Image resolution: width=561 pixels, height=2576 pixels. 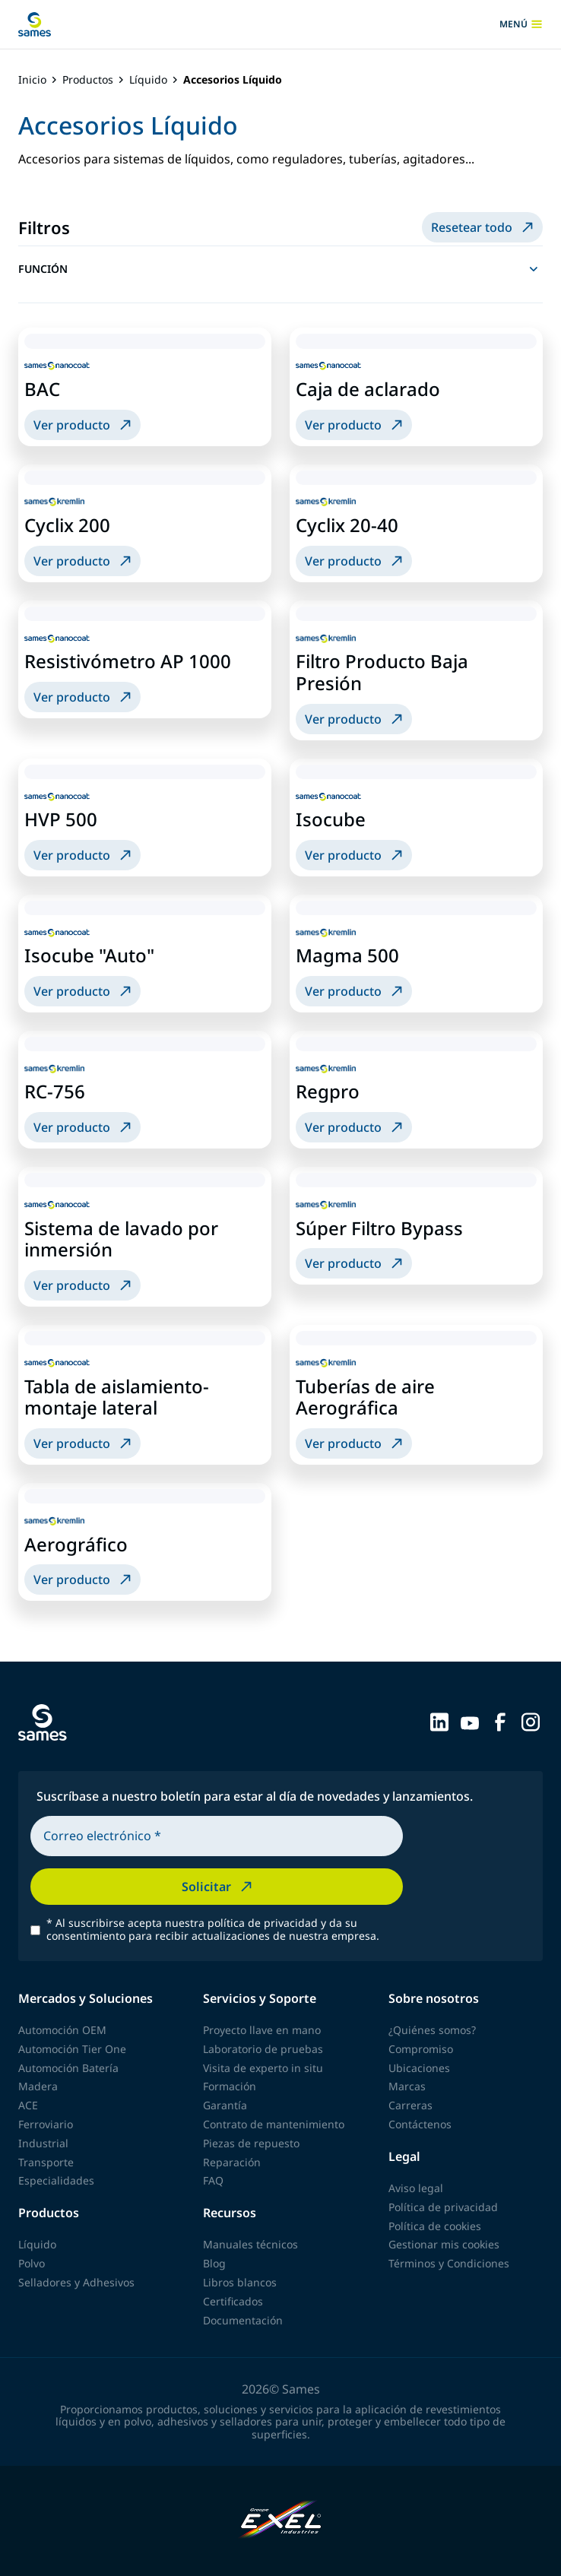 I want to click on Garantía, so click(x=225, y=2105).